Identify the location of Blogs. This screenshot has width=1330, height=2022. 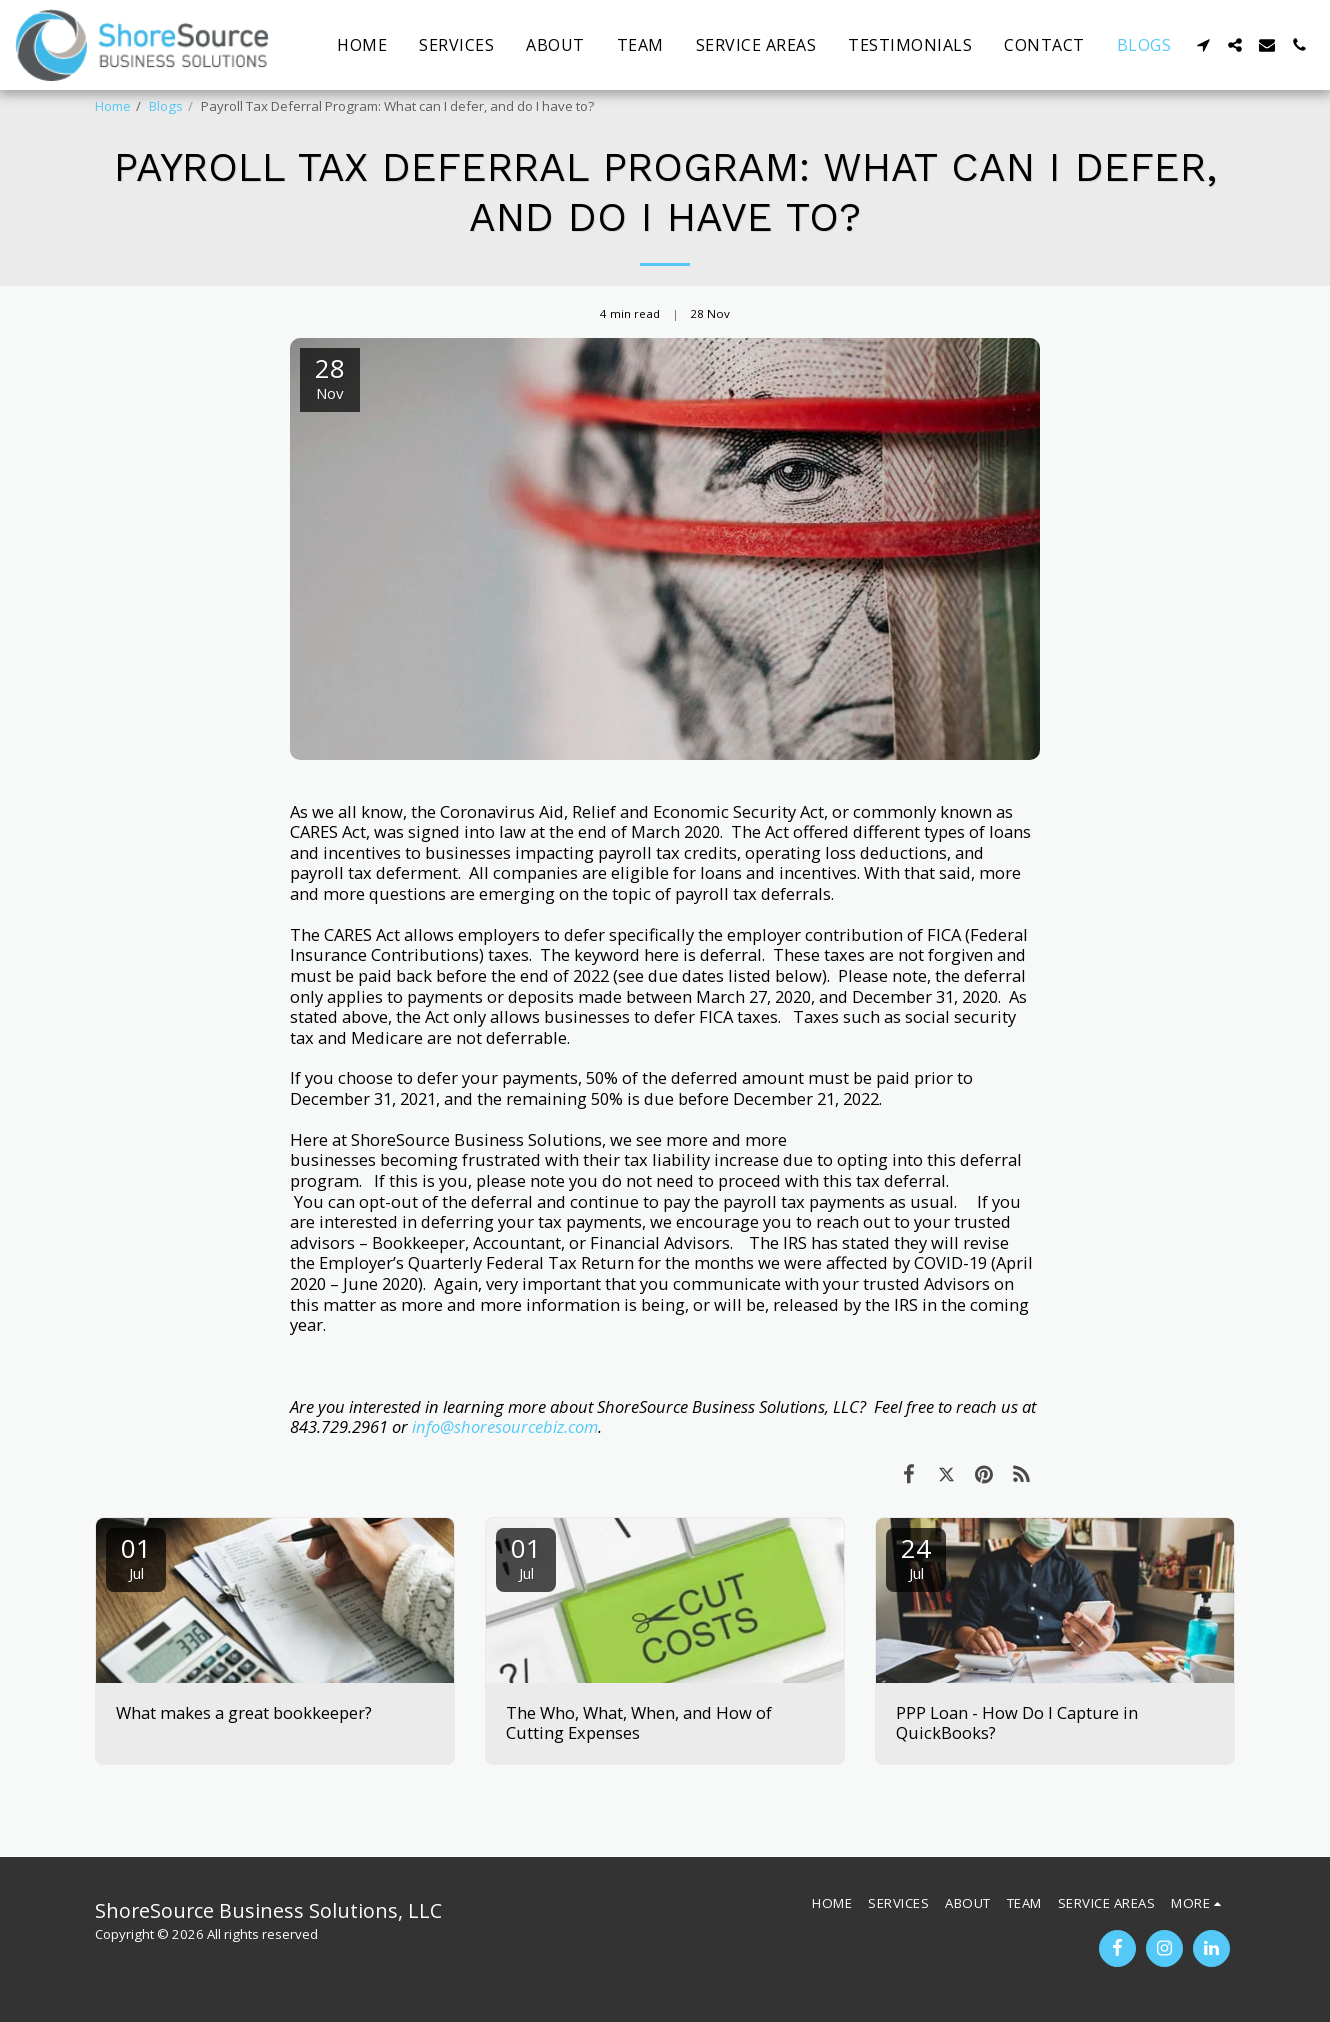
(166, 106).